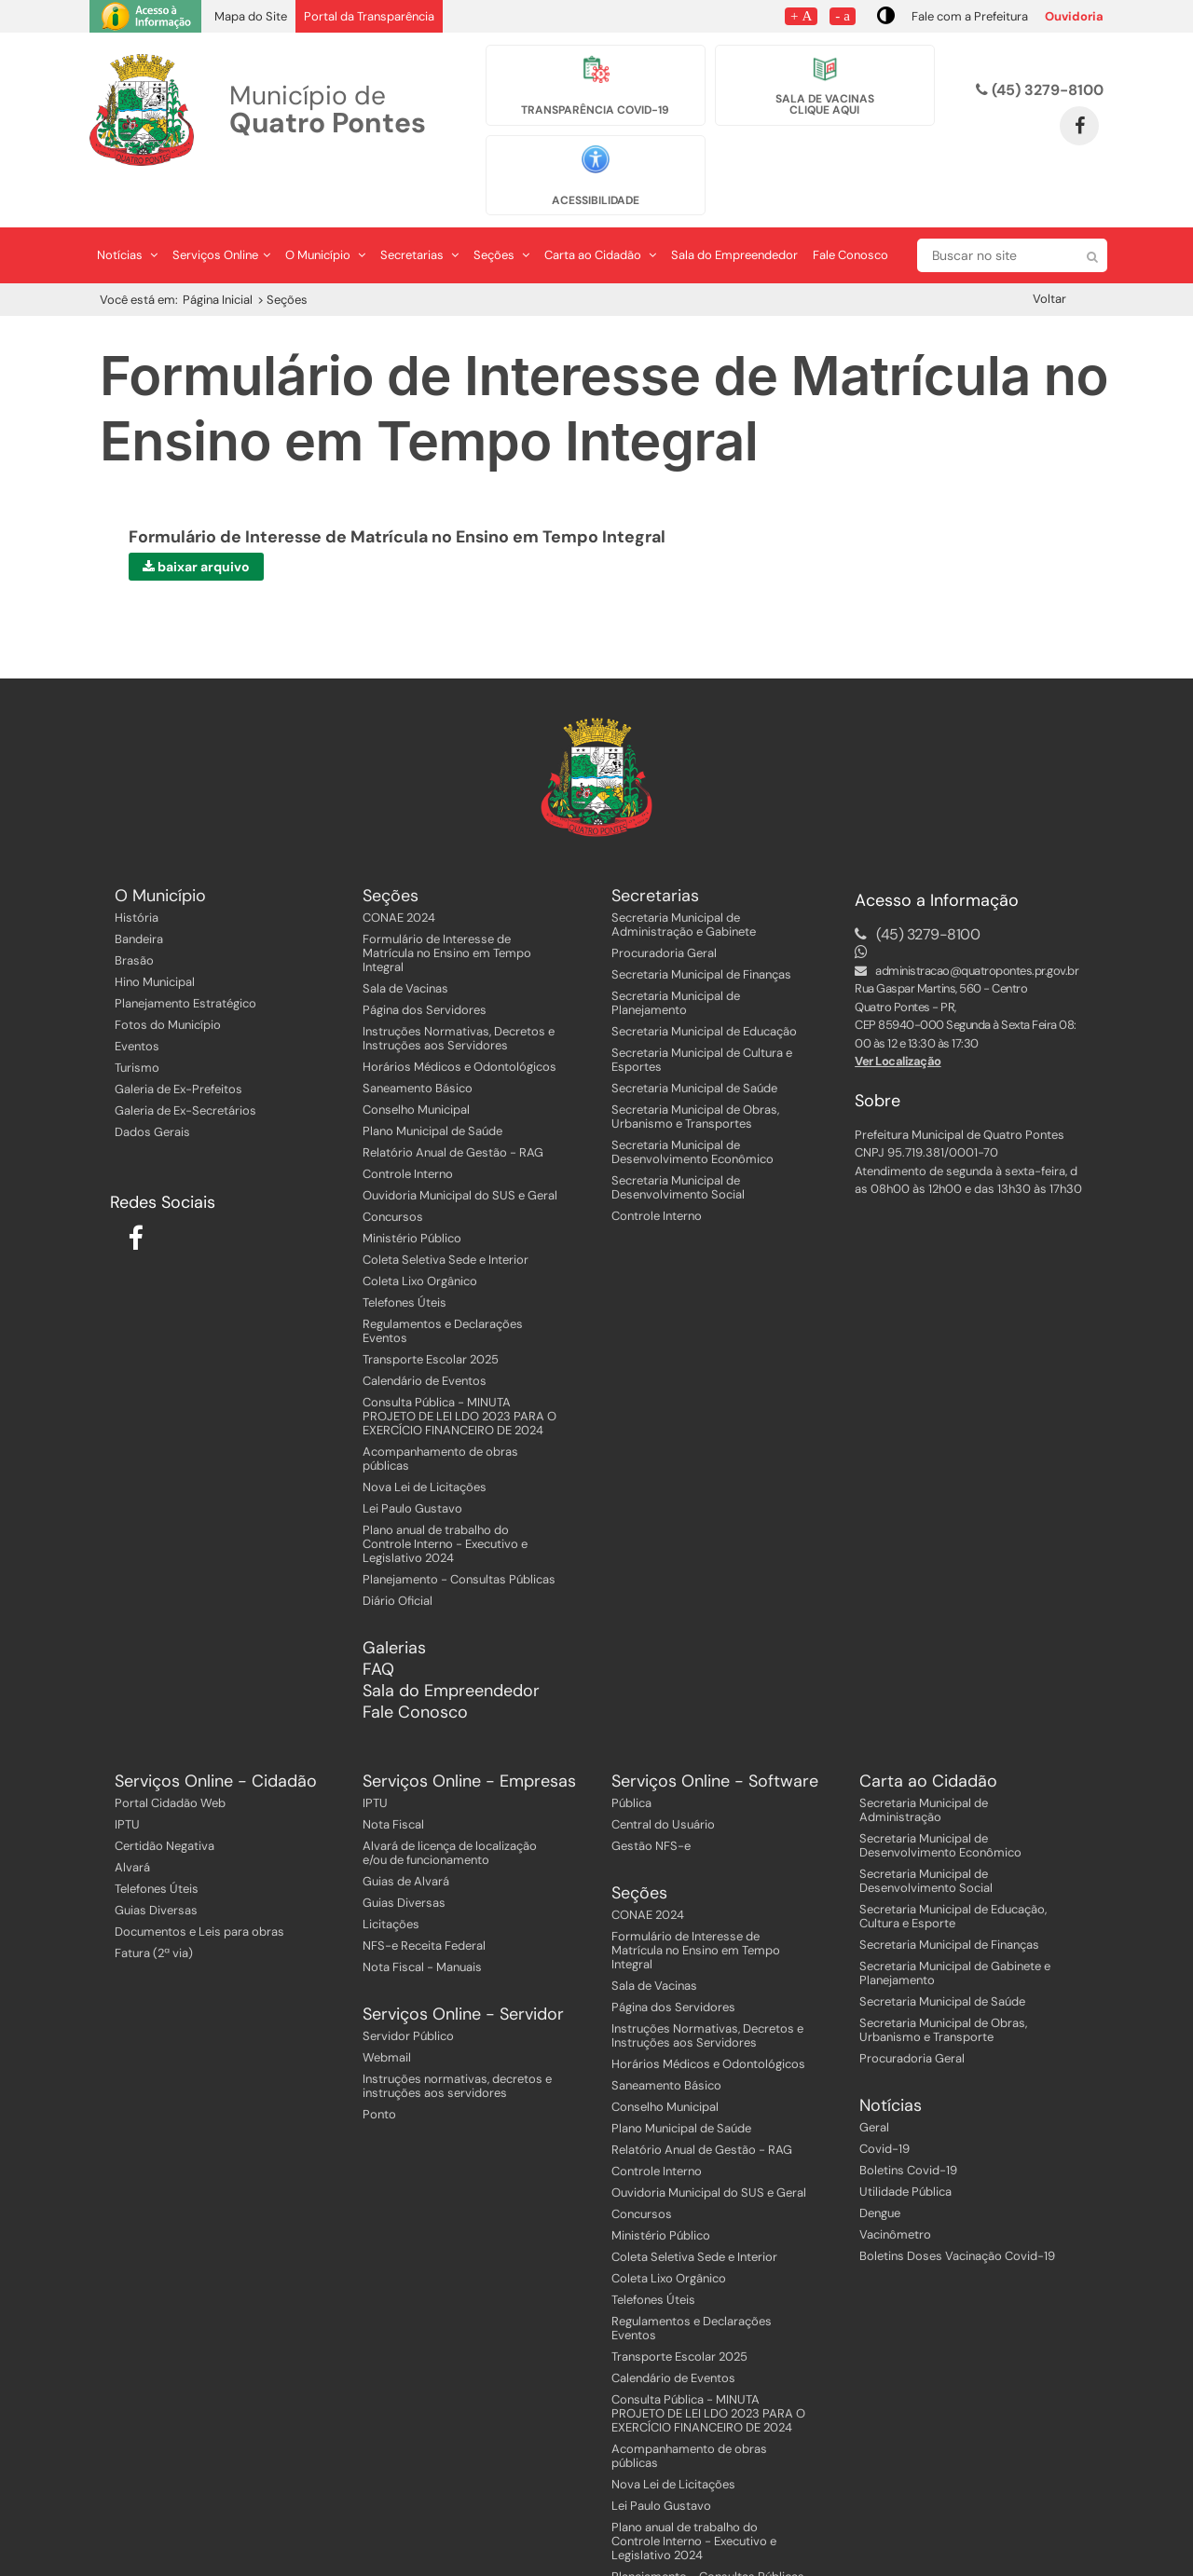 Image resolution: width=1193 pixels, height=2576 pixels. I want to click on Acompanhamento de obras públicas, so click(440, 1418).